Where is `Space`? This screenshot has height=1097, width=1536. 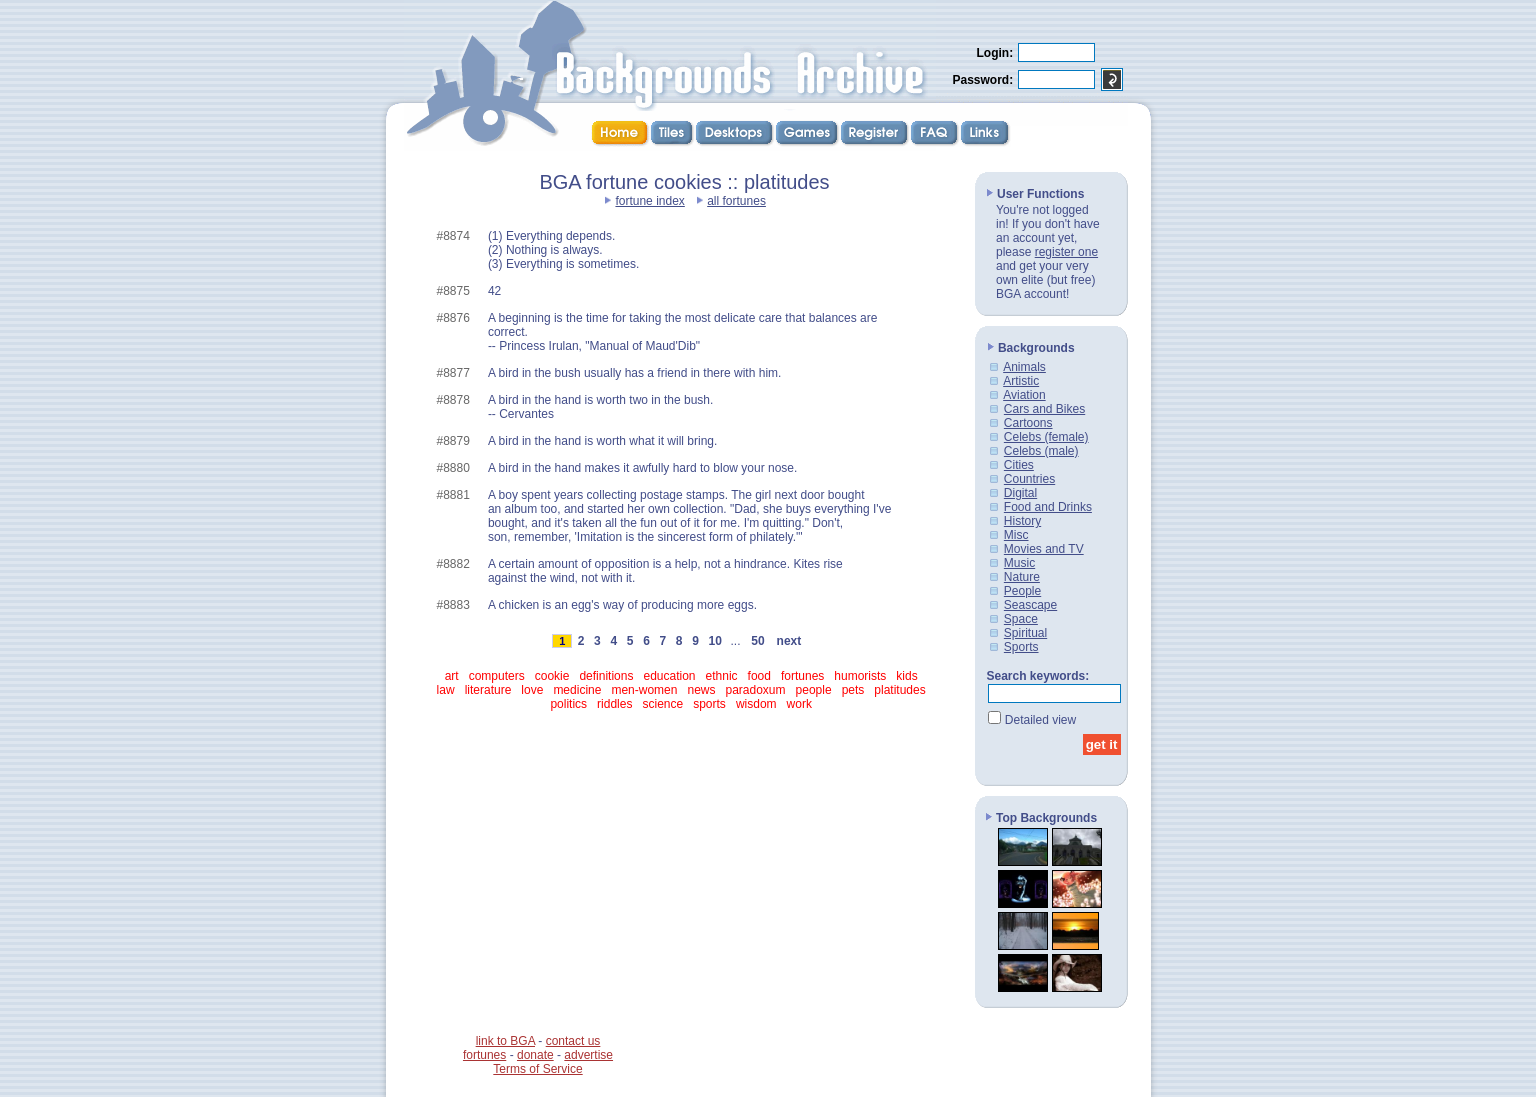 Space is located at coordinates (1021, 619).